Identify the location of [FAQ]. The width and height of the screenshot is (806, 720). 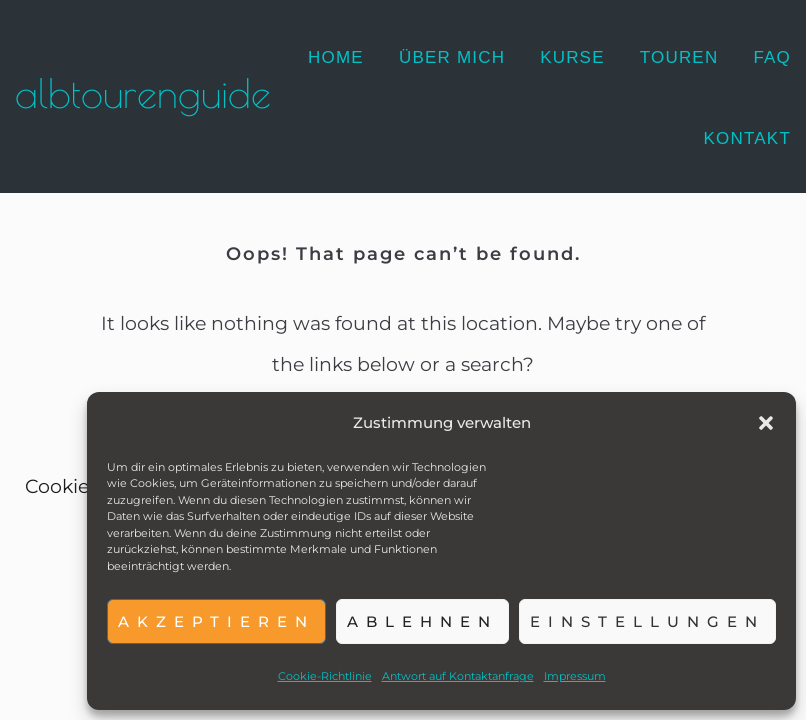
(772, 58).